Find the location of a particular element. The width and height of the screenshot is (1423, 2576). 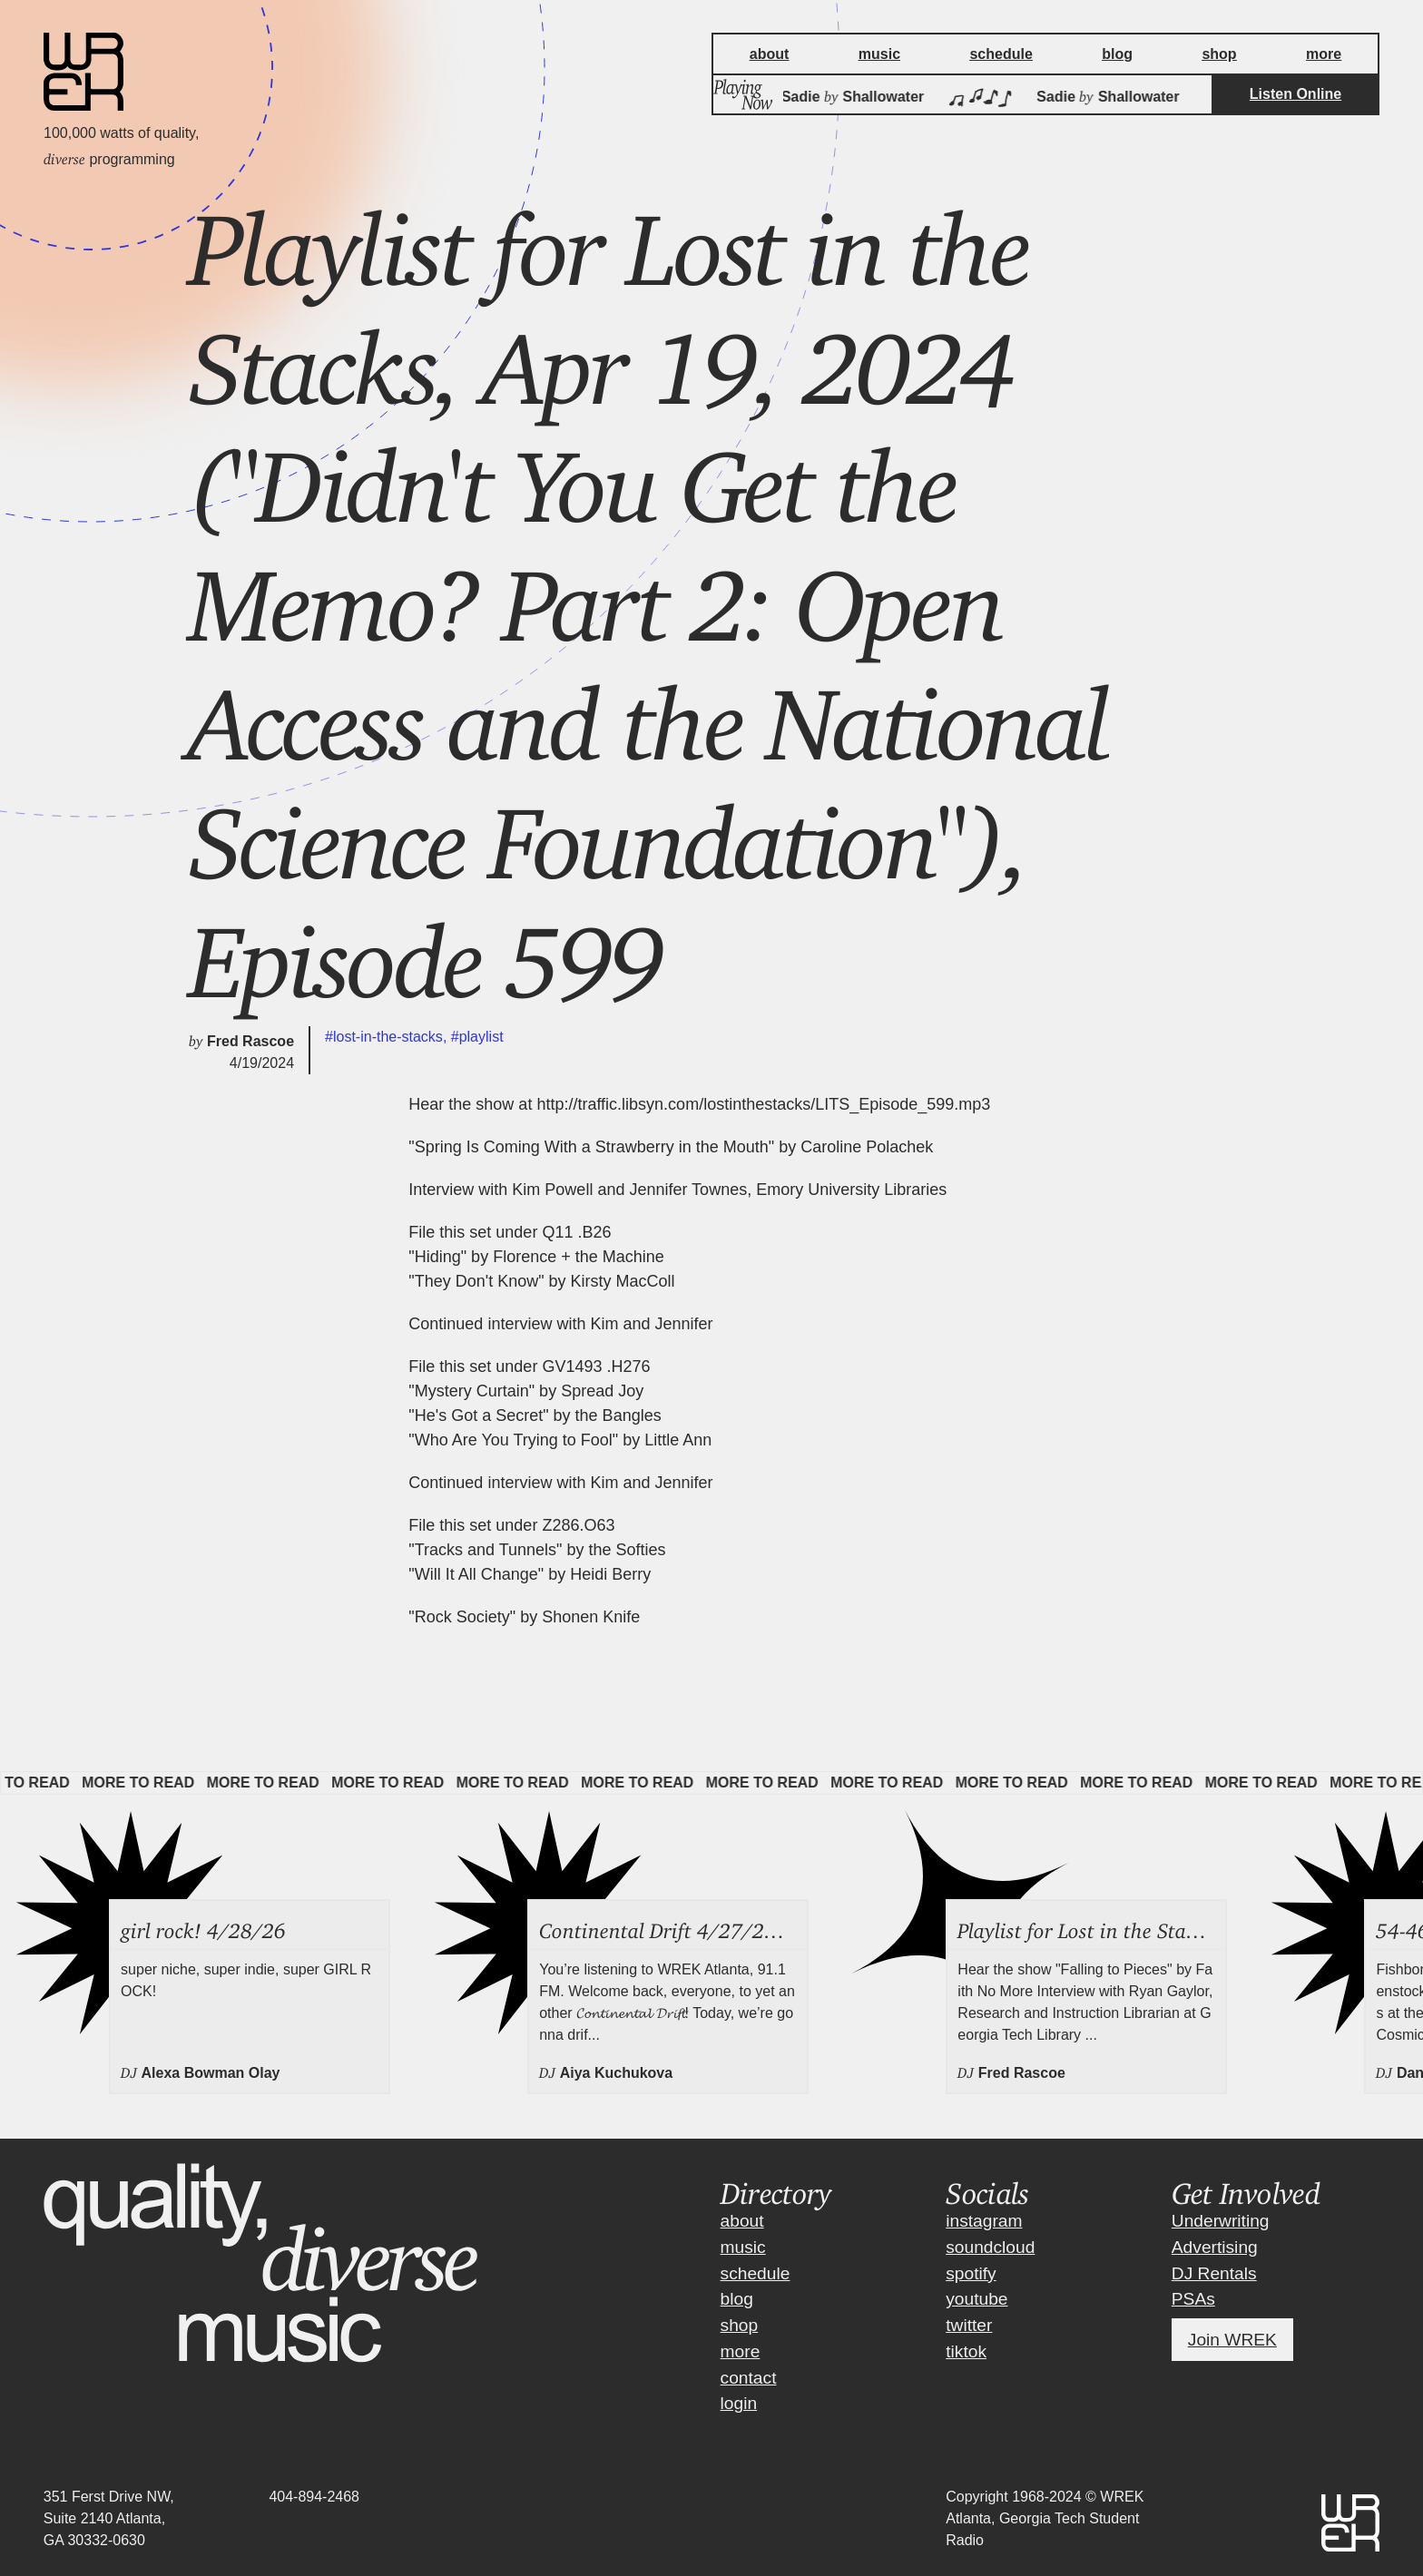

Advertising is located at coordinates (1215, 2247).